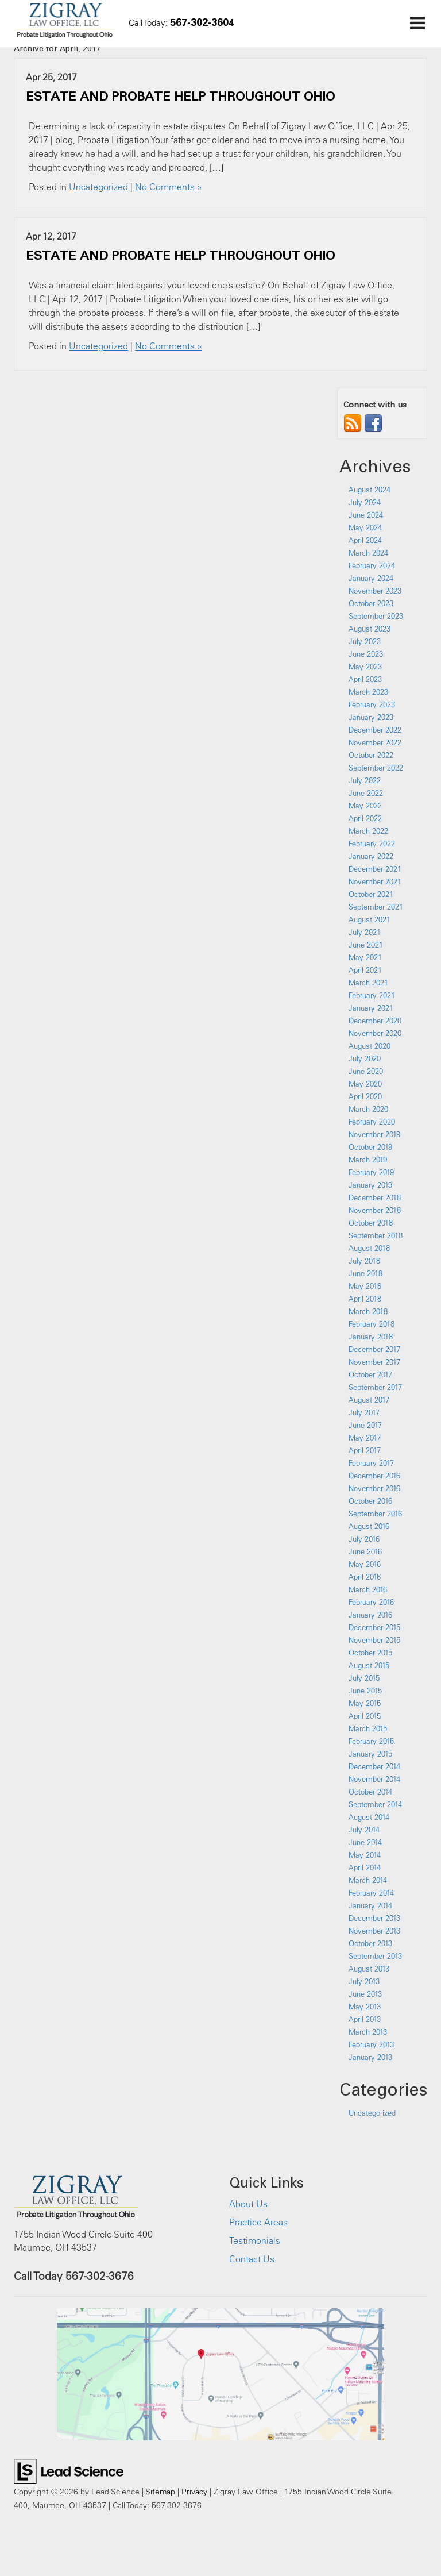 This screenshot has height=2576, width=441. I want to click on February 2021, so click(372, 995).